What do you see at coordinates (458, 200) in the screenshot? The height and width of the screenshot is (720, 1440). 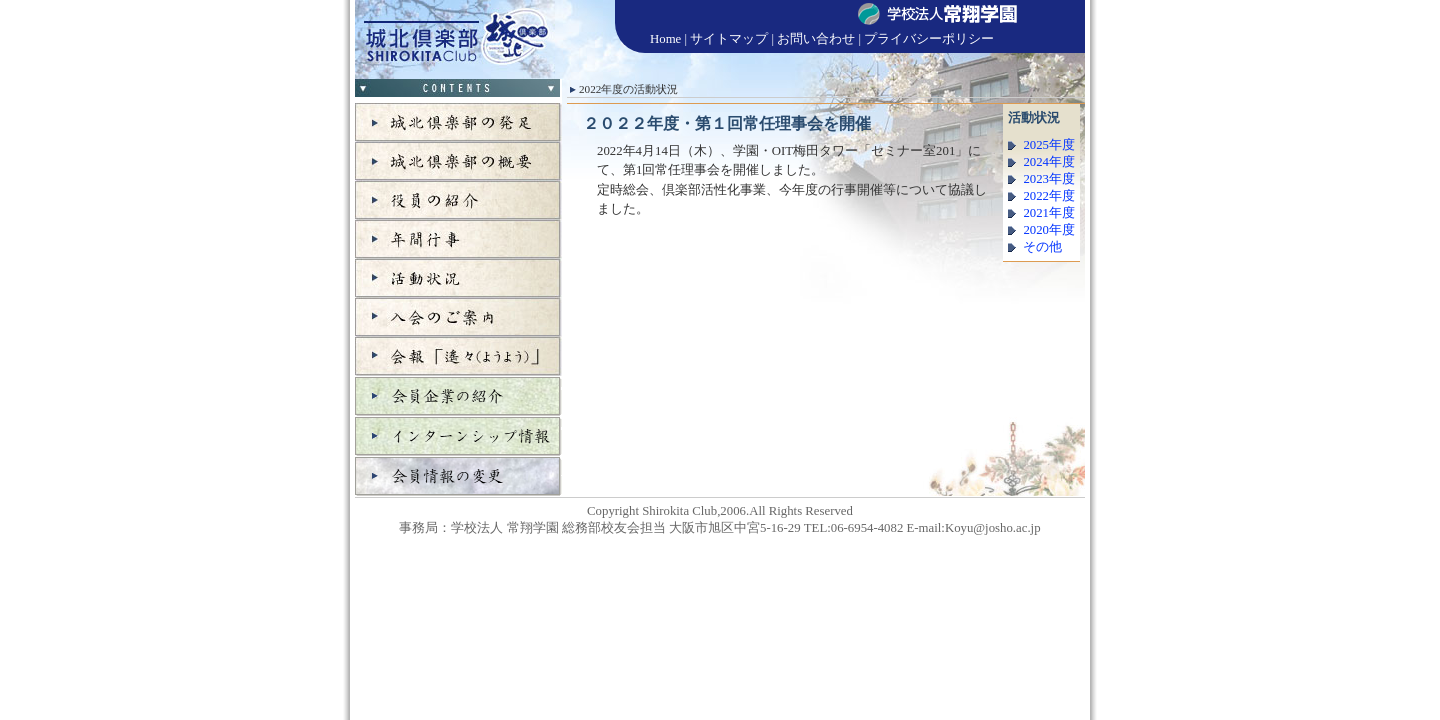 I see `役員の紹介` at bounding box center [458, 200].